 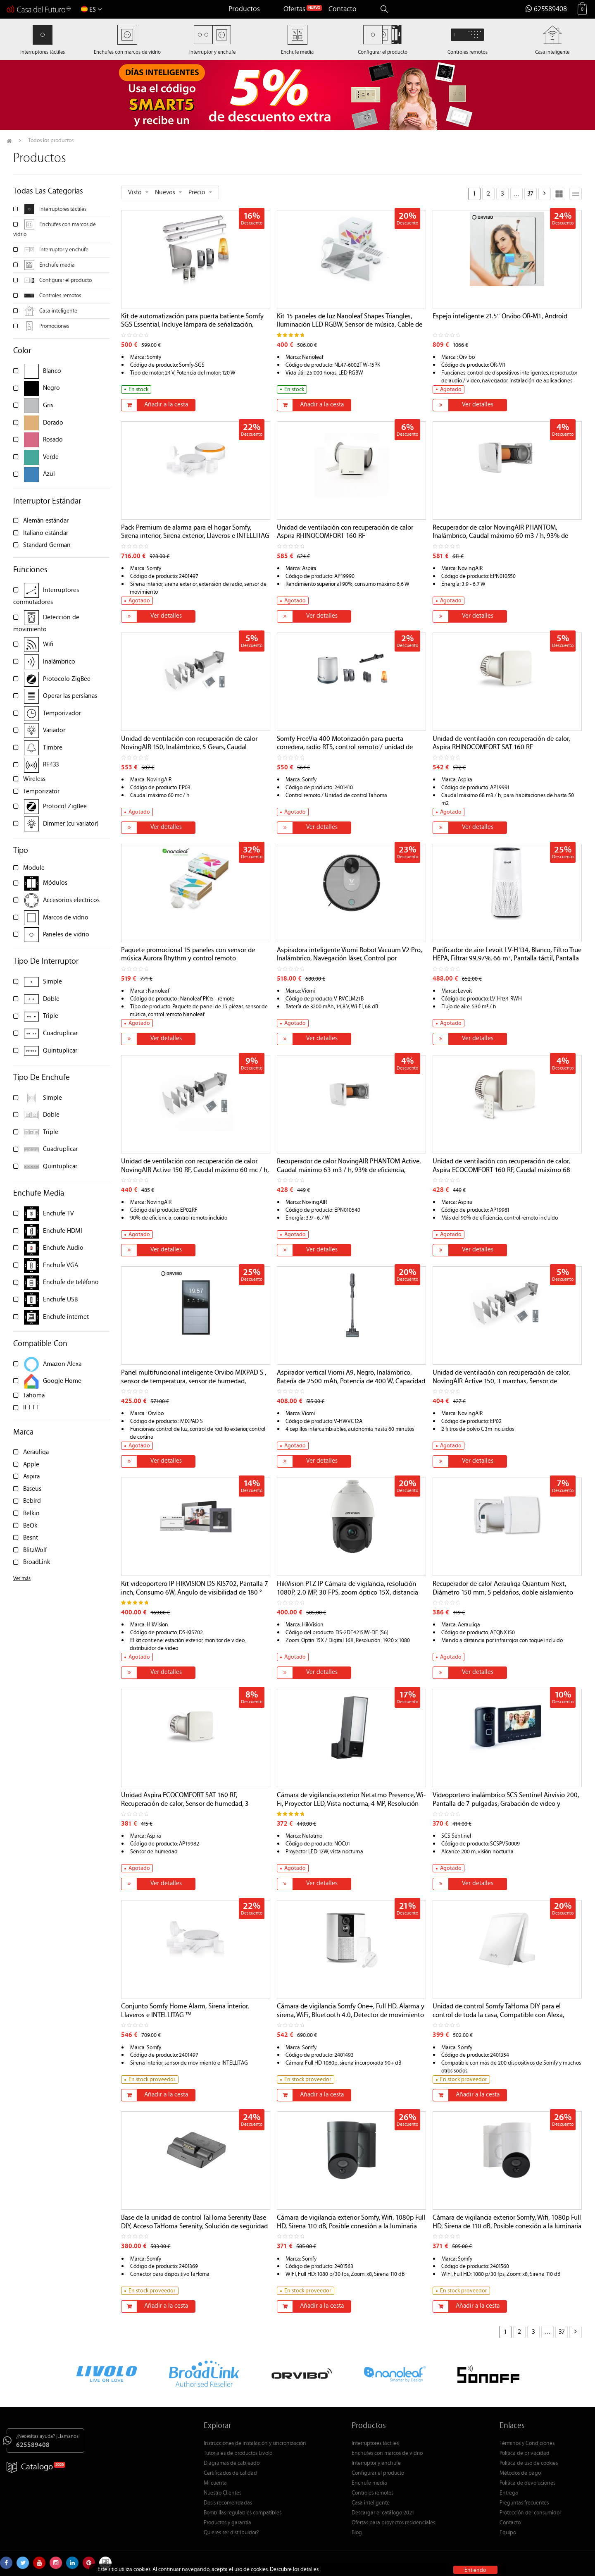 I want to click on Enchufe VGA, so click(x=60, y=1266).